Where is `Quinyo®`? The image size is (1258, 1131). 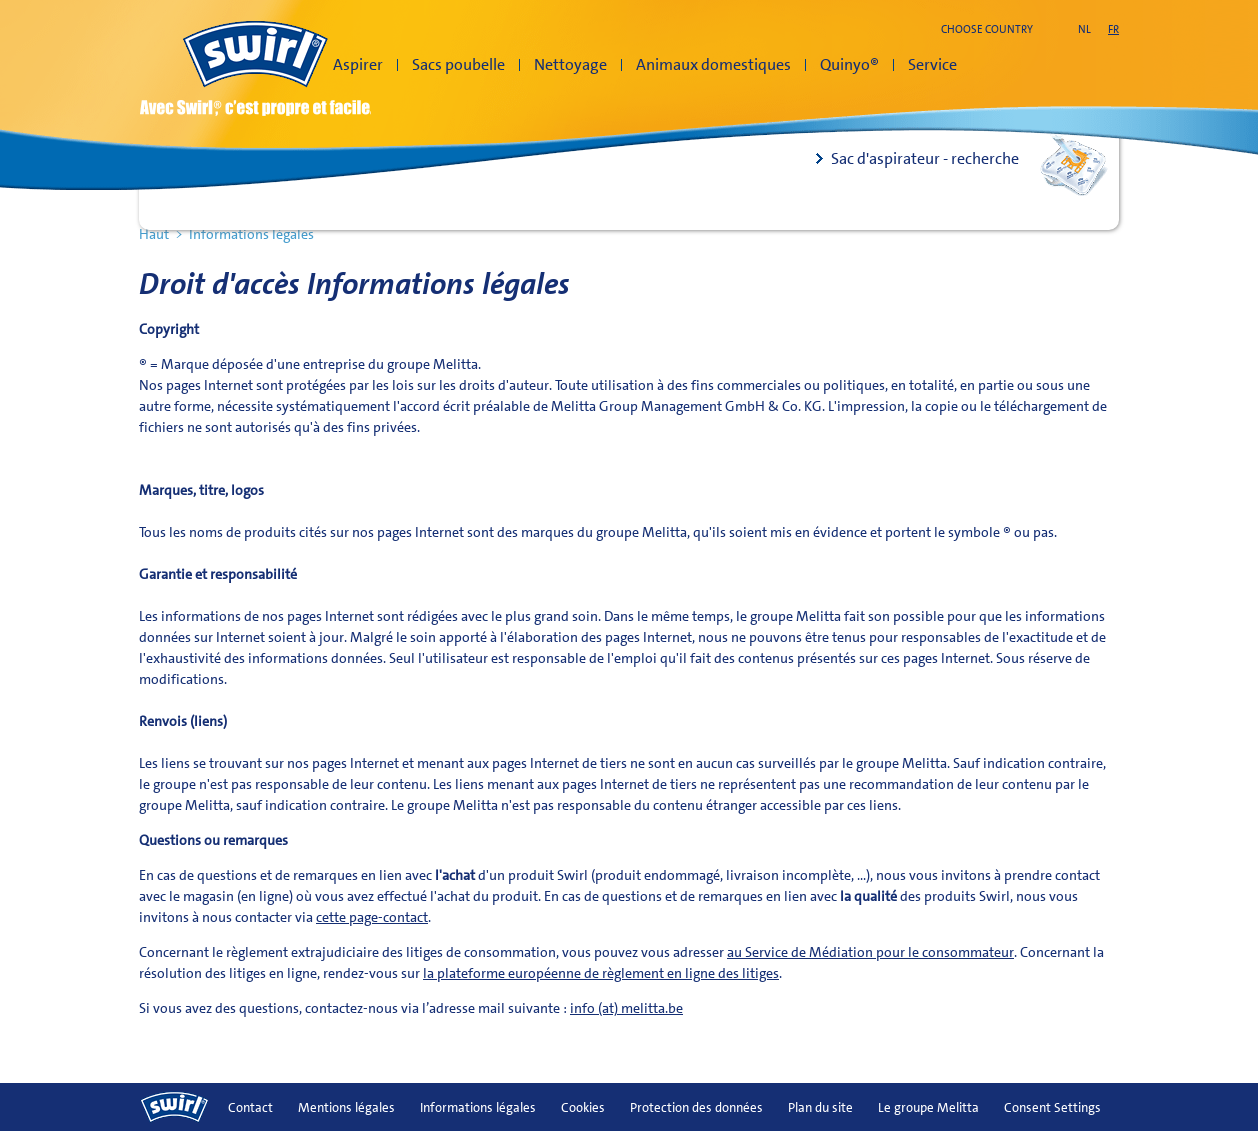 Quinyo® is located at coordinates (849, 64).